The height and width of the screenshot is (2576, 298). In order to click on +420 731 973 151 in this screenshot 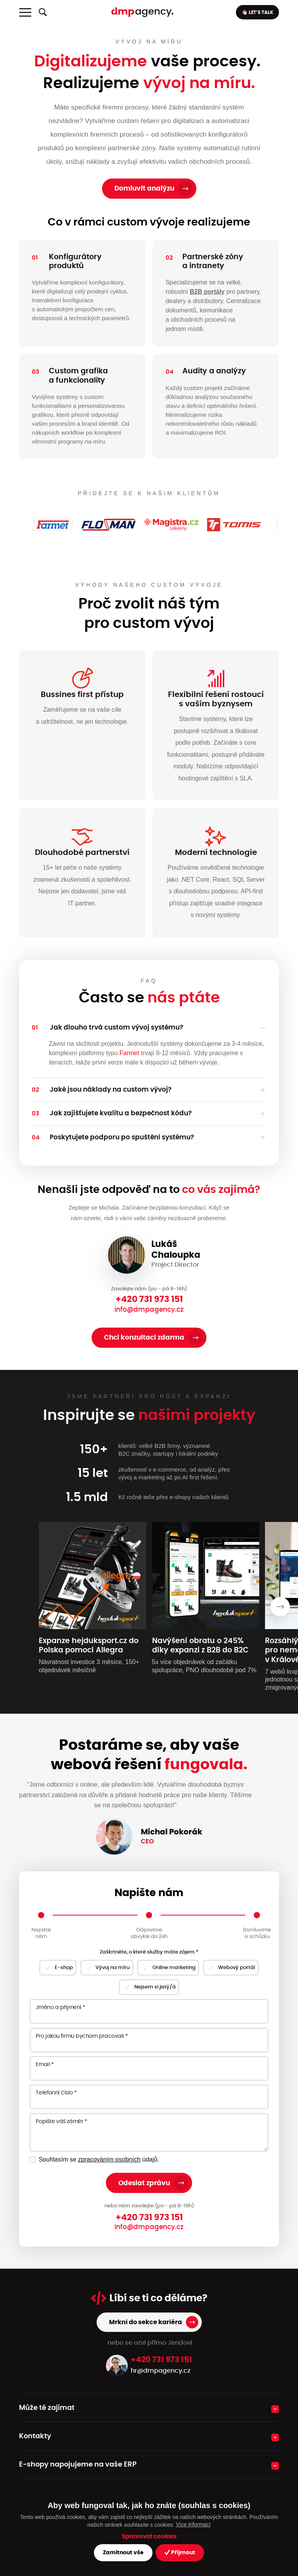, I will do `click(149, 1299)`.